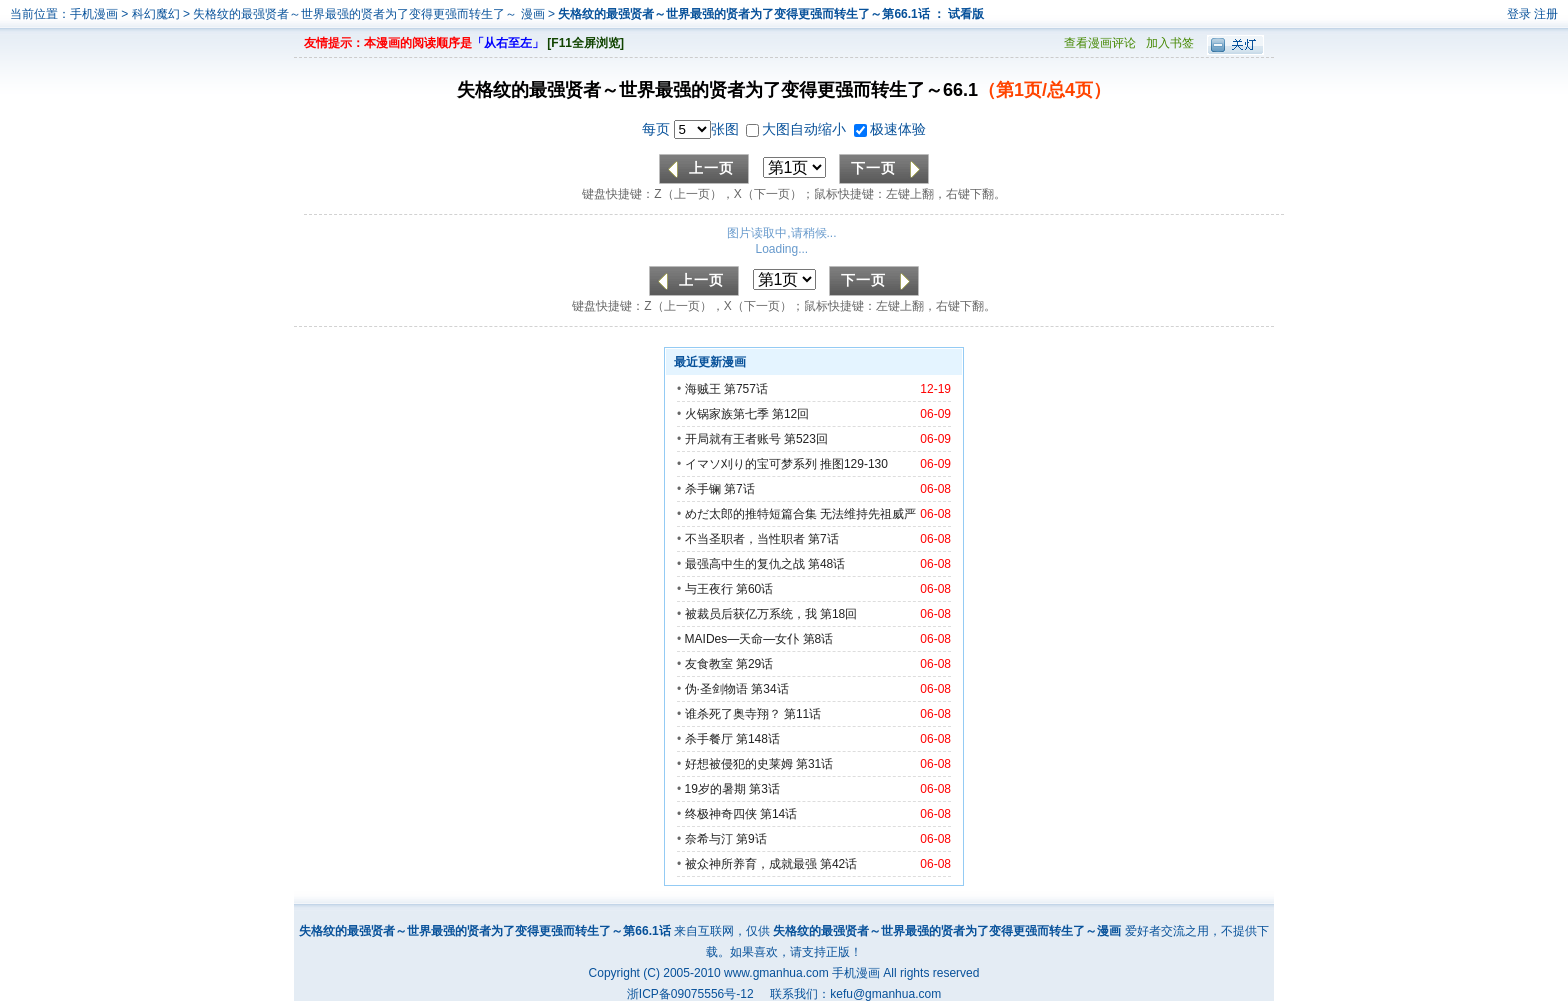  Describe the element at coordinates (814, 764) in the screenshot. I see `第31话` at that location.